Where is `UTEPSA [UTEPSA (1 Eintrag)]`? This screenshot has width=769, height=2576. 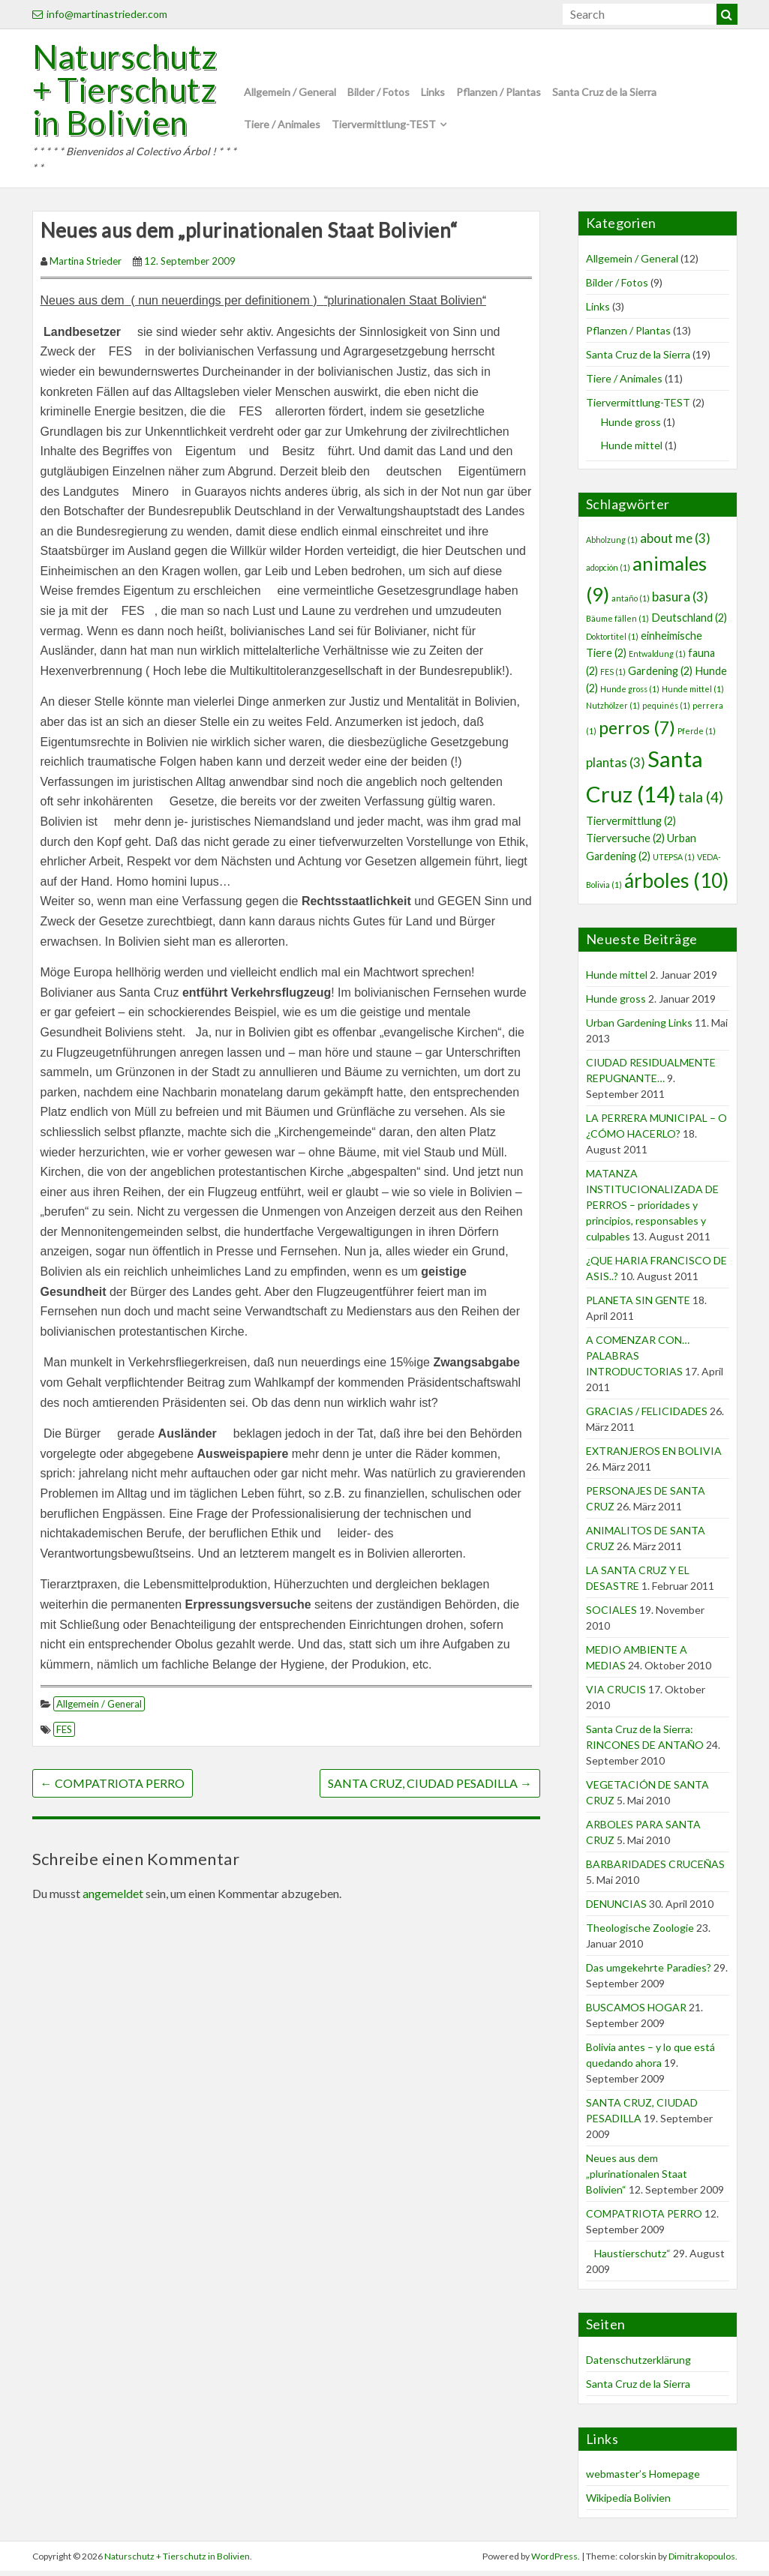 UTEPSA [UTEPSA (1 Eintrag)] is located at coordinates (674, 861).